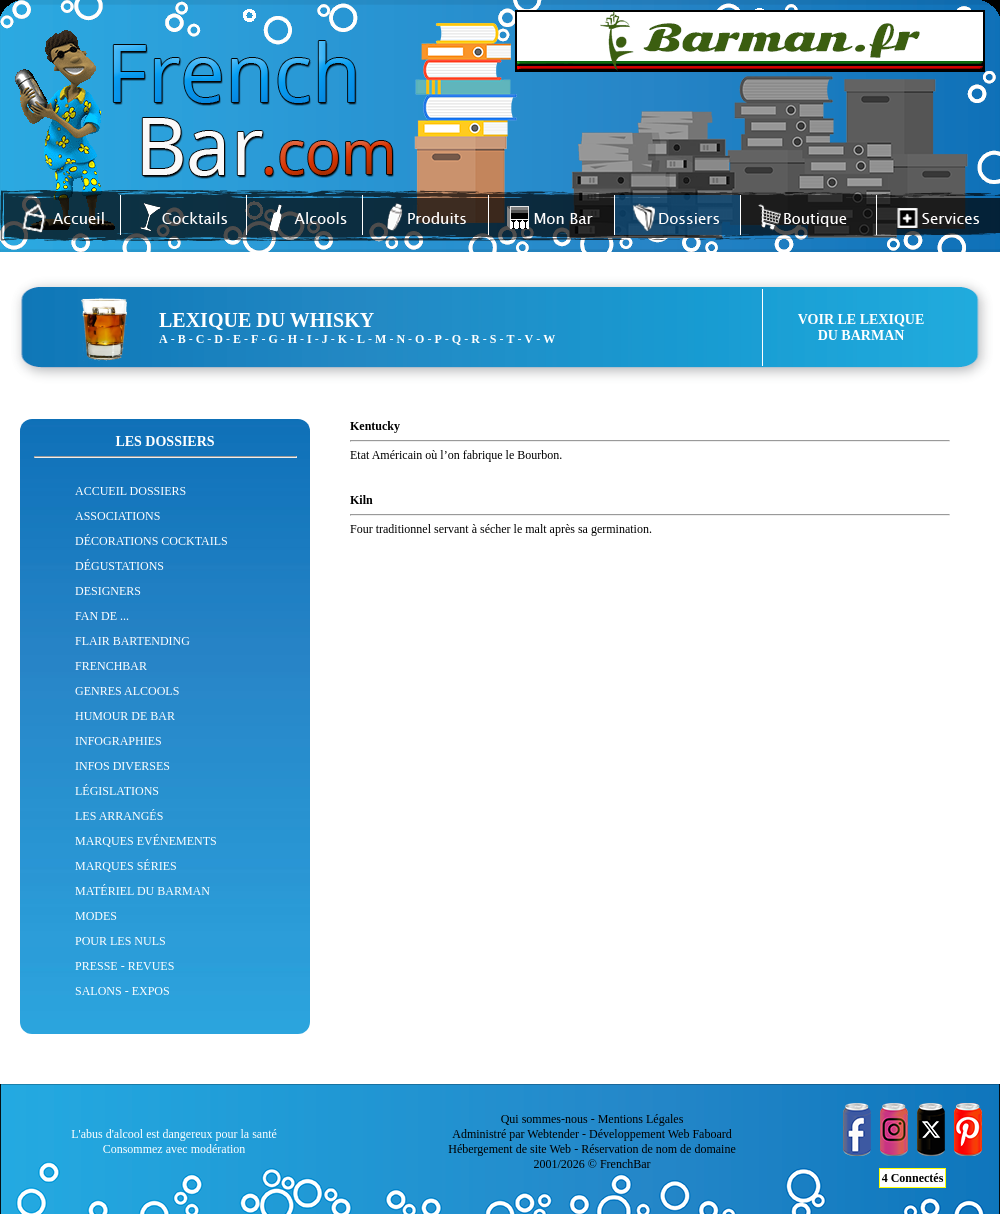 The height and width of the screenshot is (1214, 1000). What do you see at coordinates (122, 991) in the screenshot?
I see `SALONS - EXPOS` at bounding box center [122, 991].